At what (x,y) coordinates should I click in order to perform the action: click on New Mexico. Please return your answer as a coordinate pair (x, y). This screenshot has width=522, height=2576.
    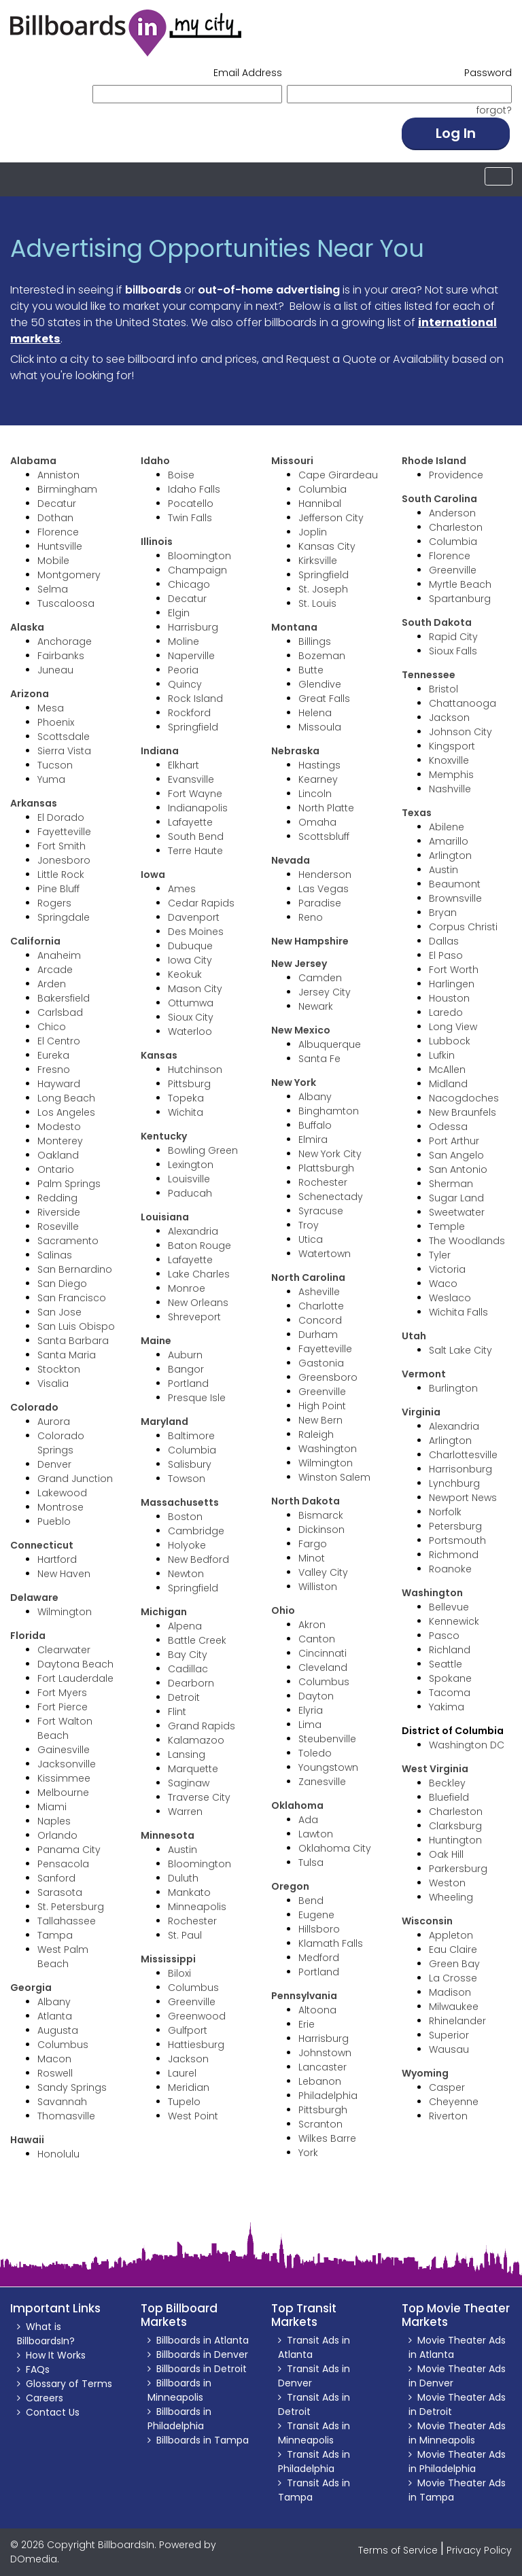
    Looking at the image, I should click on (300, 1030).